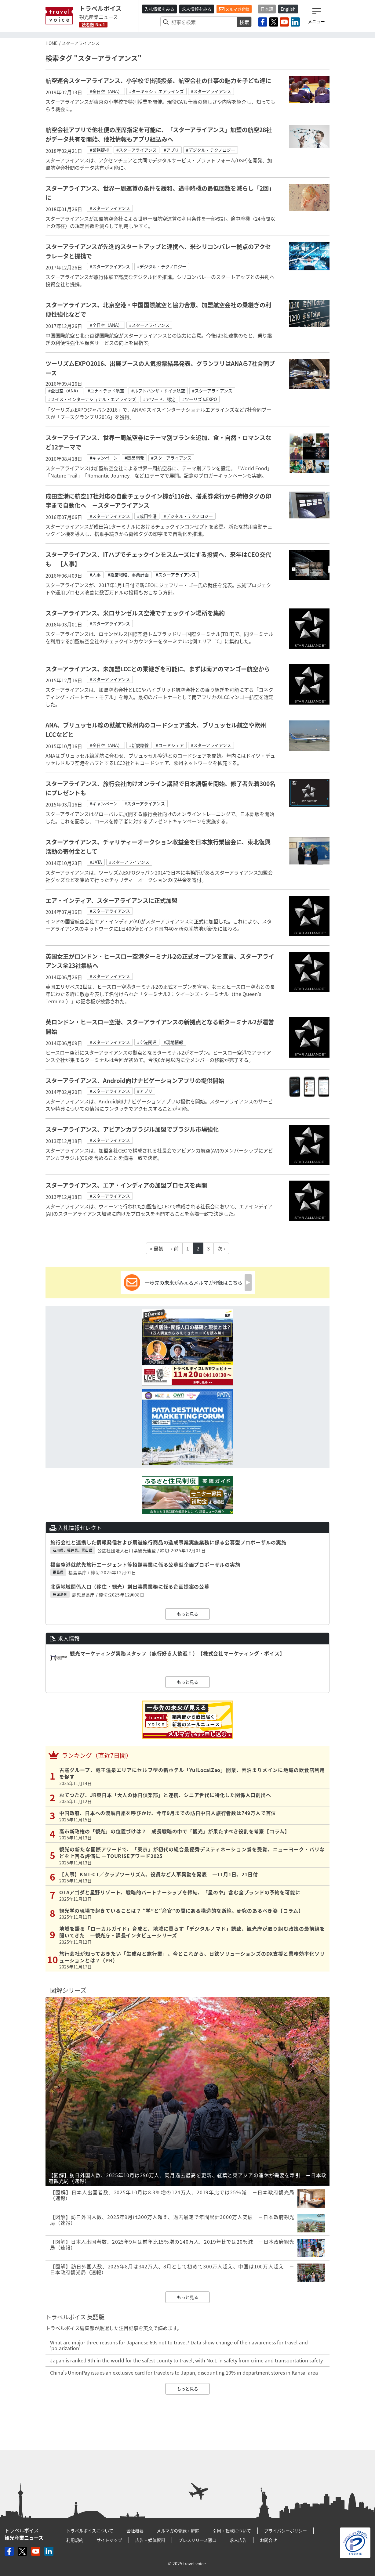 Image resolution: width=375 pixels, height=2576 pixels. What do you see at coordinates (51, 43) in the screenshot?
I see `HOME` at bounding box center [51, 43].